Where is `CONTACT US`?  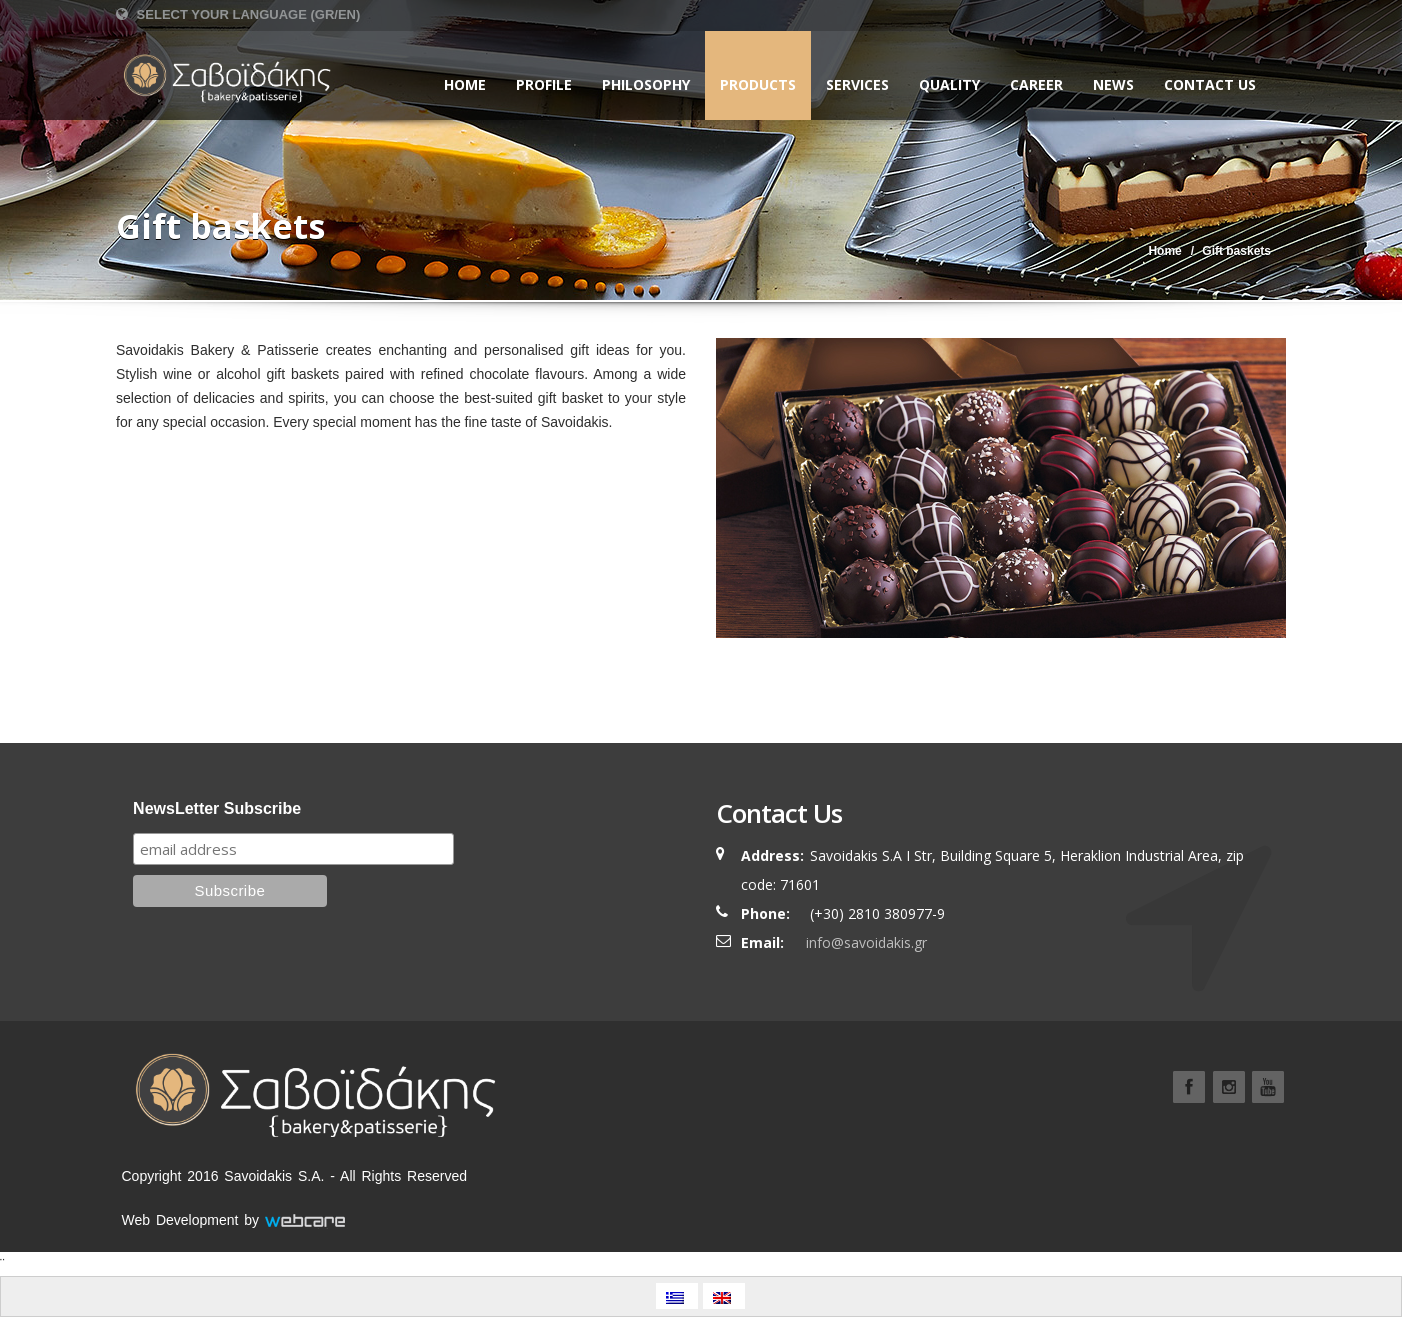
CONTACT US is located at coordinates (1210, 84).